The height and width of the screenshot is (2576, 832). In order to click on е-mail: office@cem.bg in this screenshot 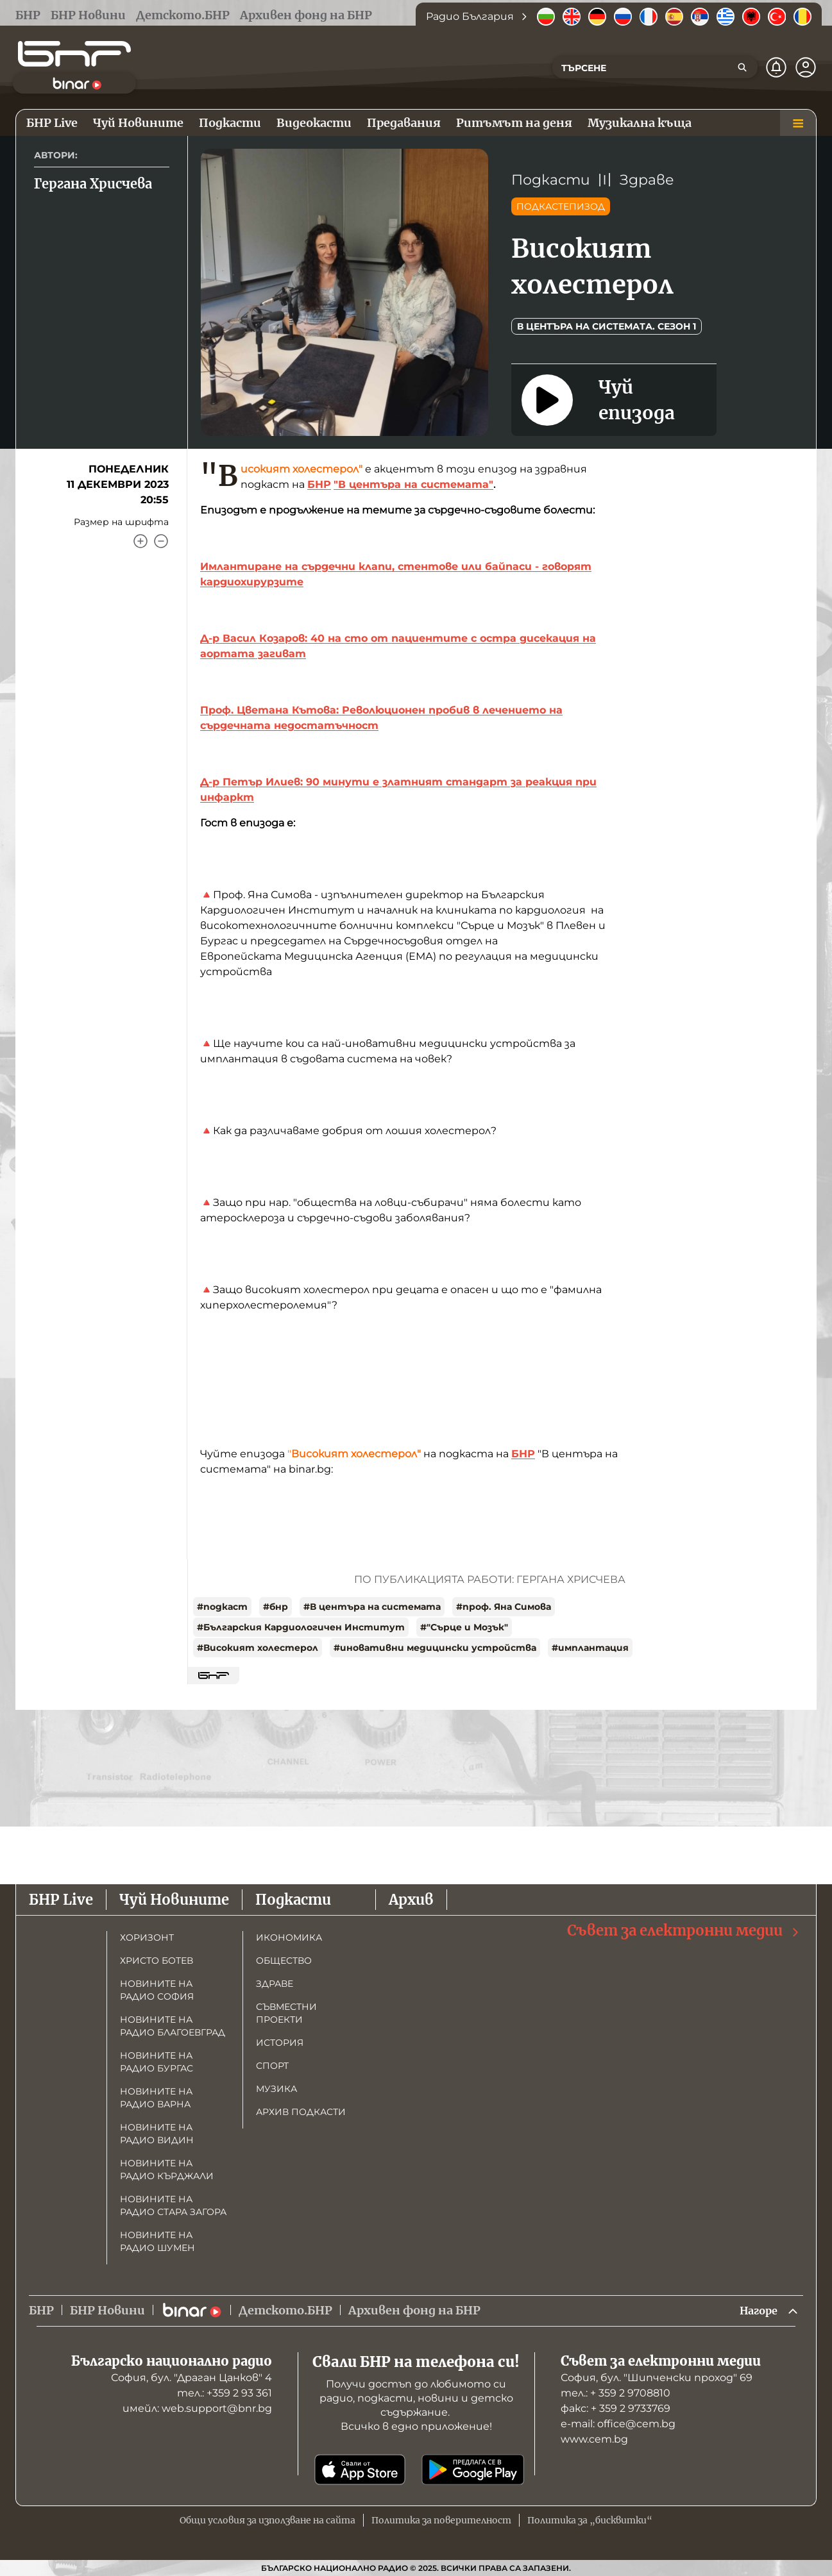, I will do `click(618, 2424)`.